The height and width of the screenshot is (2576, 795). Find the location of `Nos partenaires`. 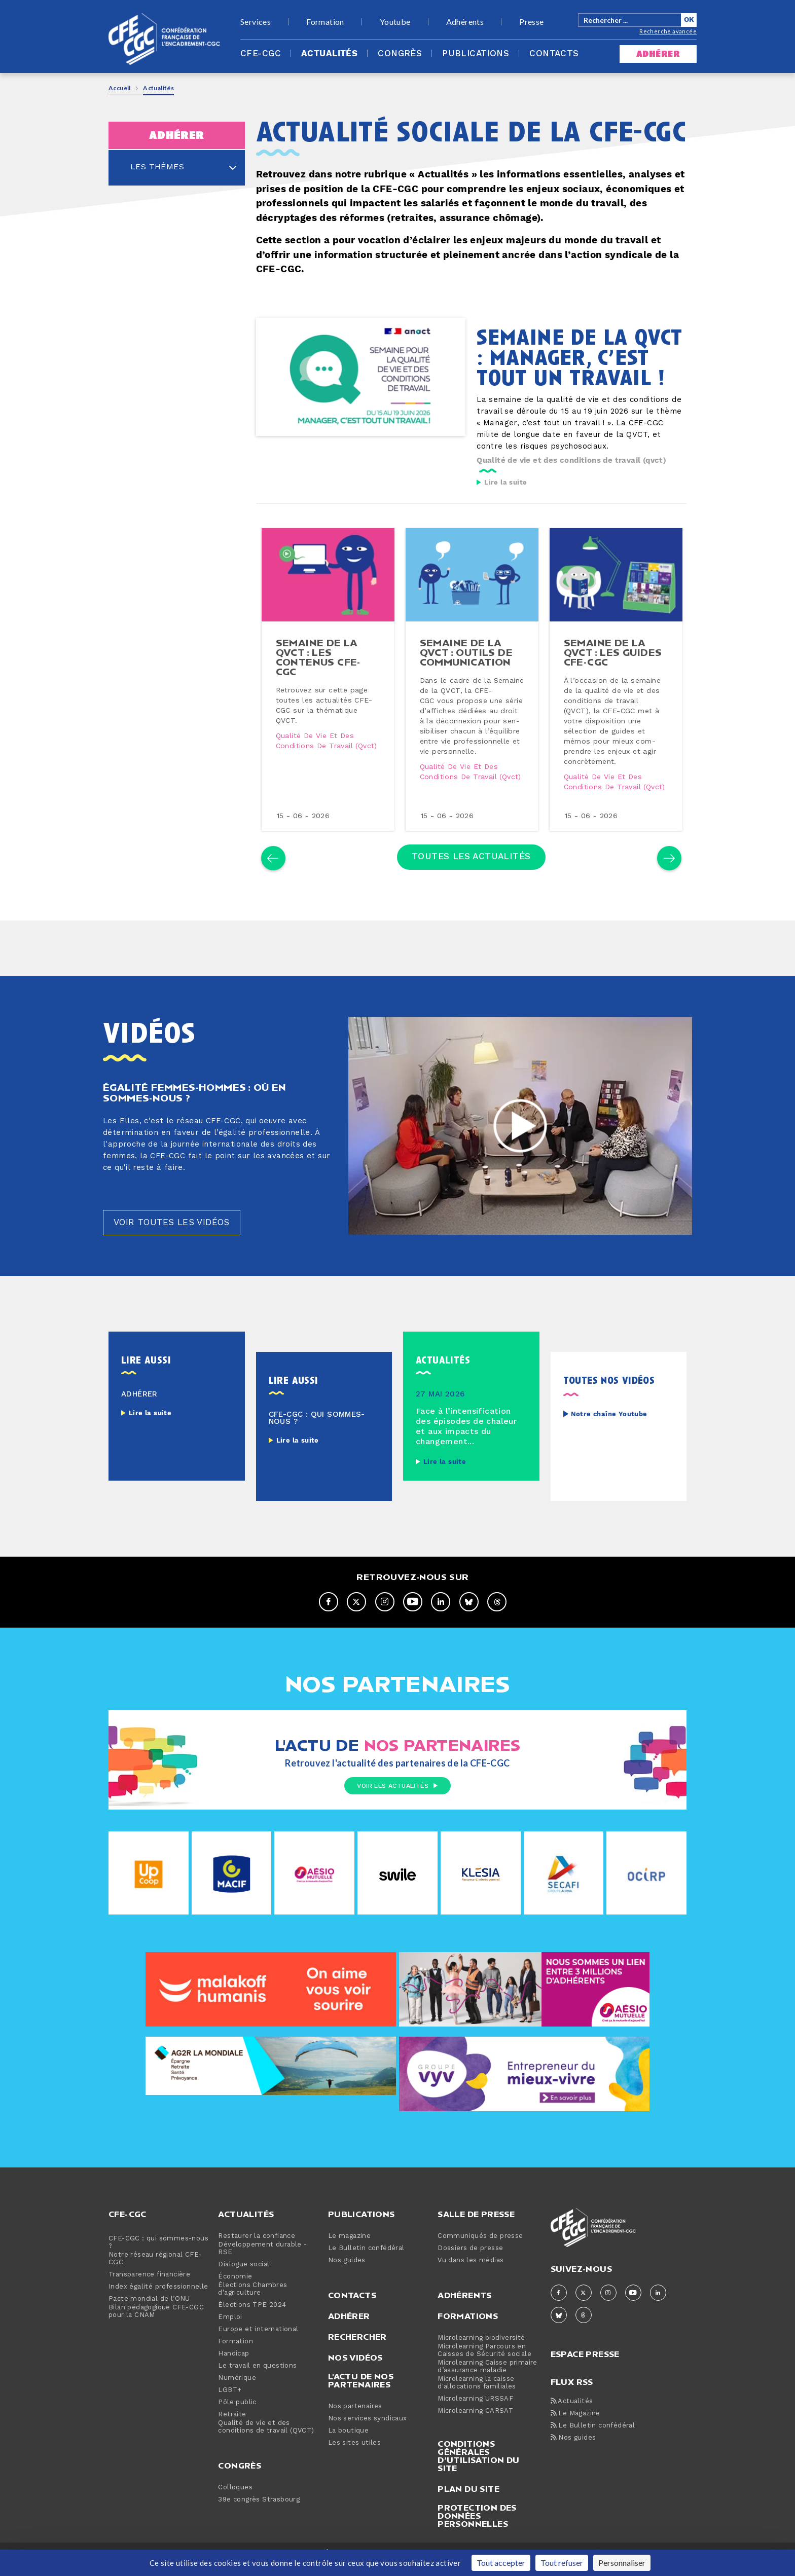

Nos partenaires is located at coordinates (355, 2430).